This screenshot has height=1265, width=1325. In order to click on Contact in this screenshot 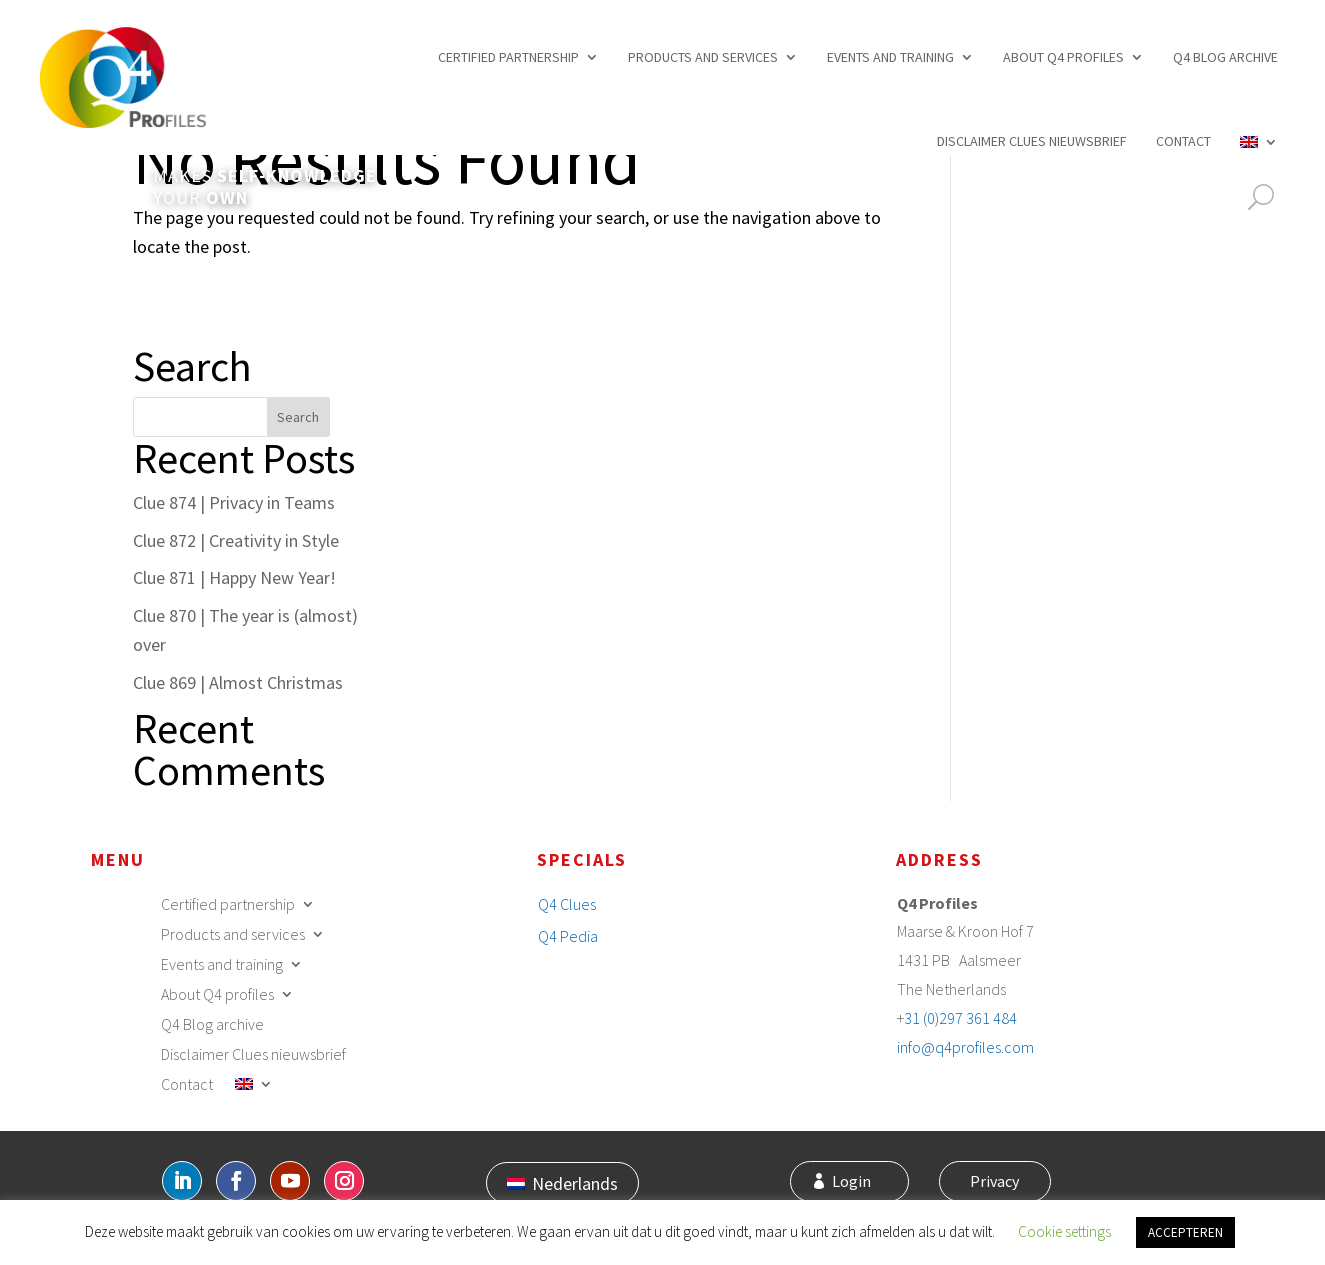, I will do `click(1183, 141)`.